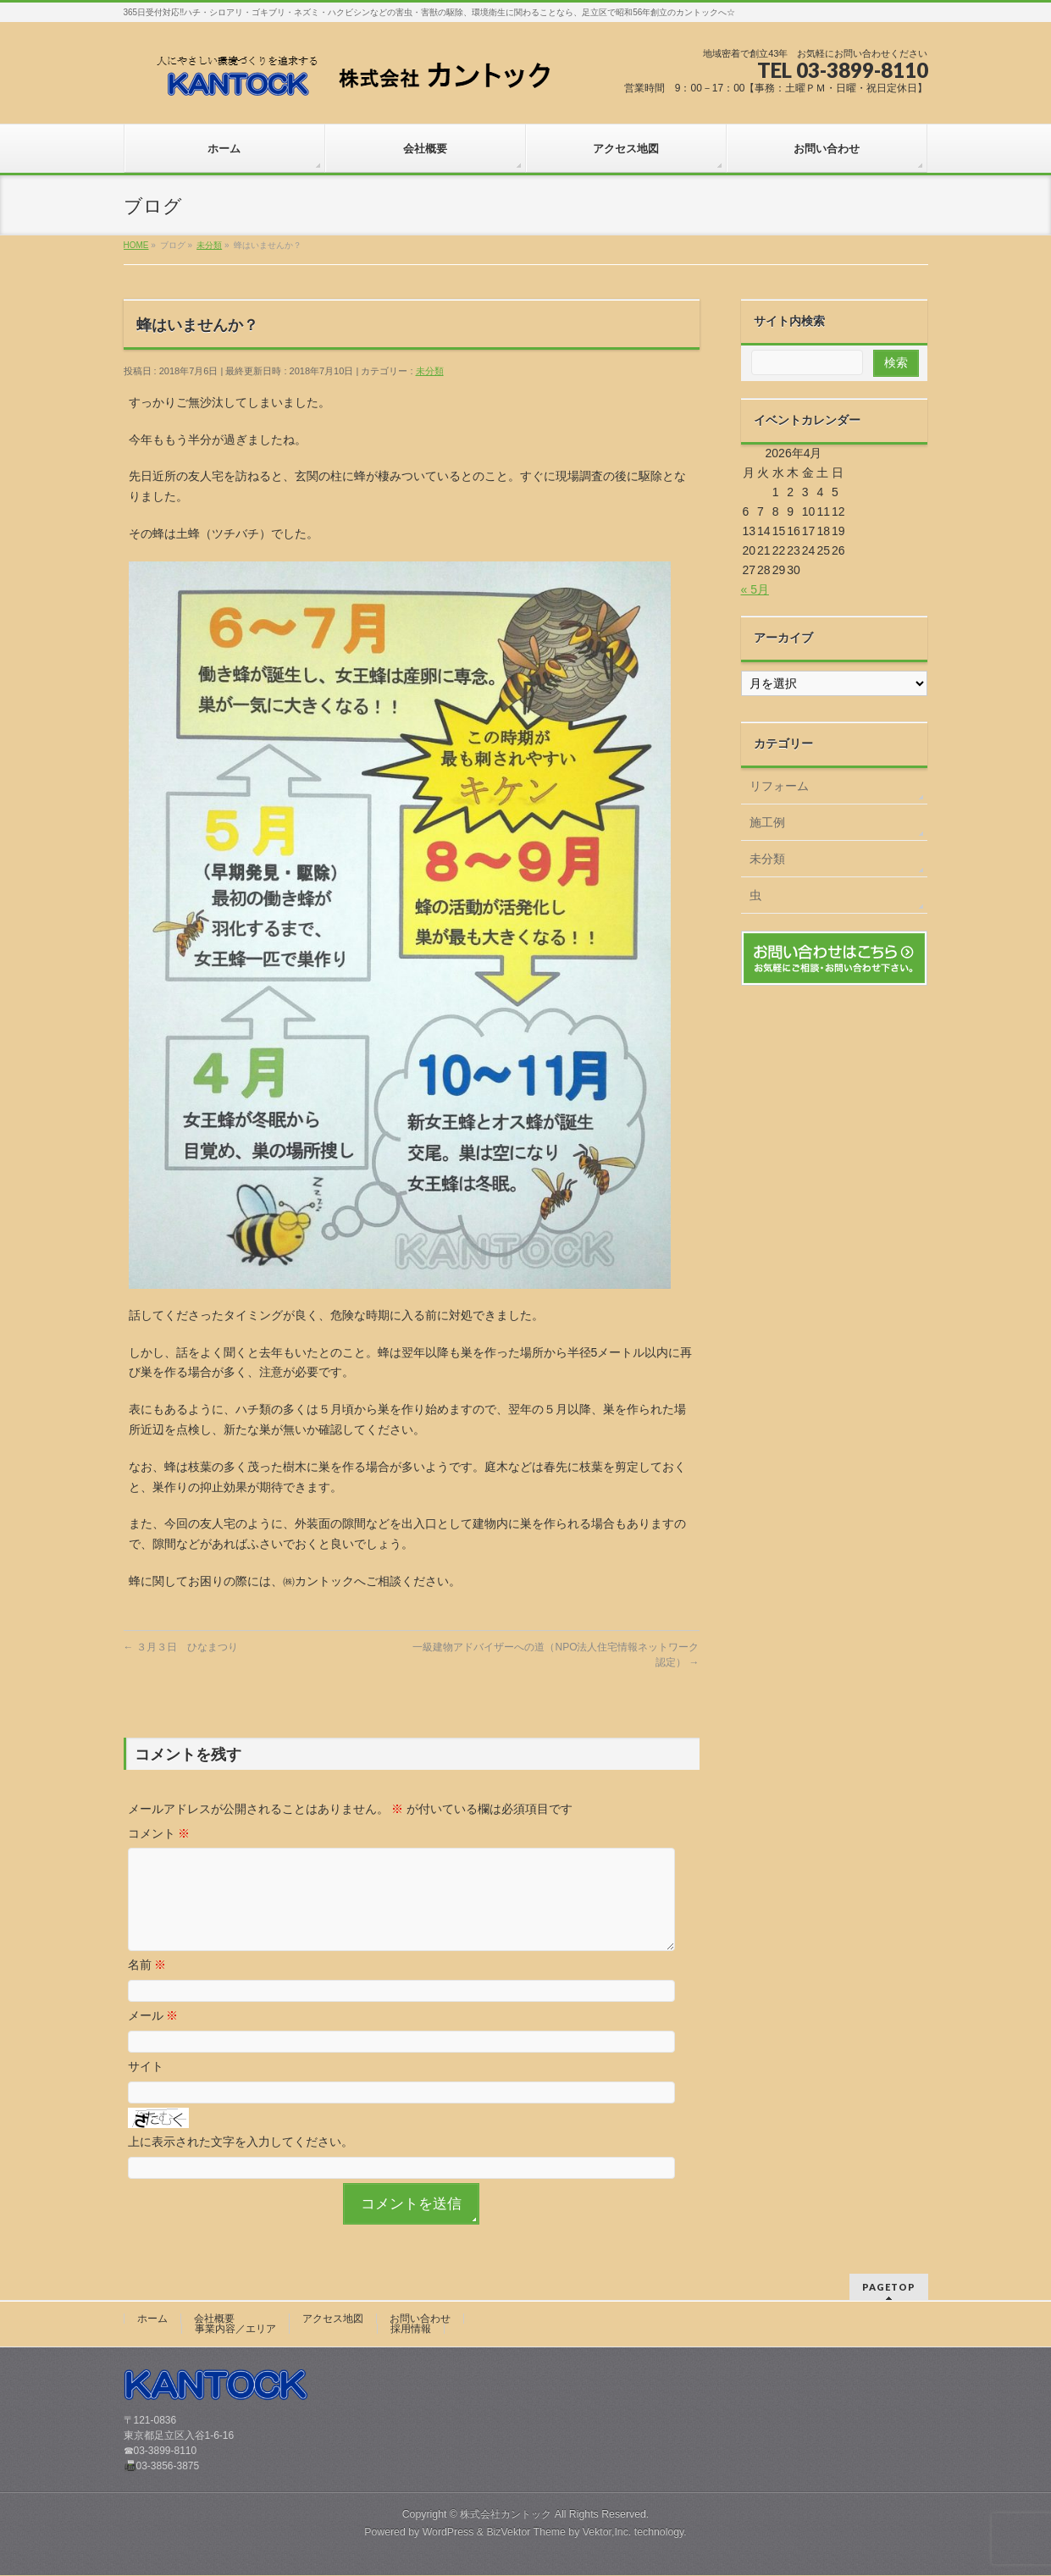 This screenshot has width=1051, height=2576. What do you see at coordinates (153, 2036) in the screenshot?
I see `メール` at bounding box center [153, 2036].